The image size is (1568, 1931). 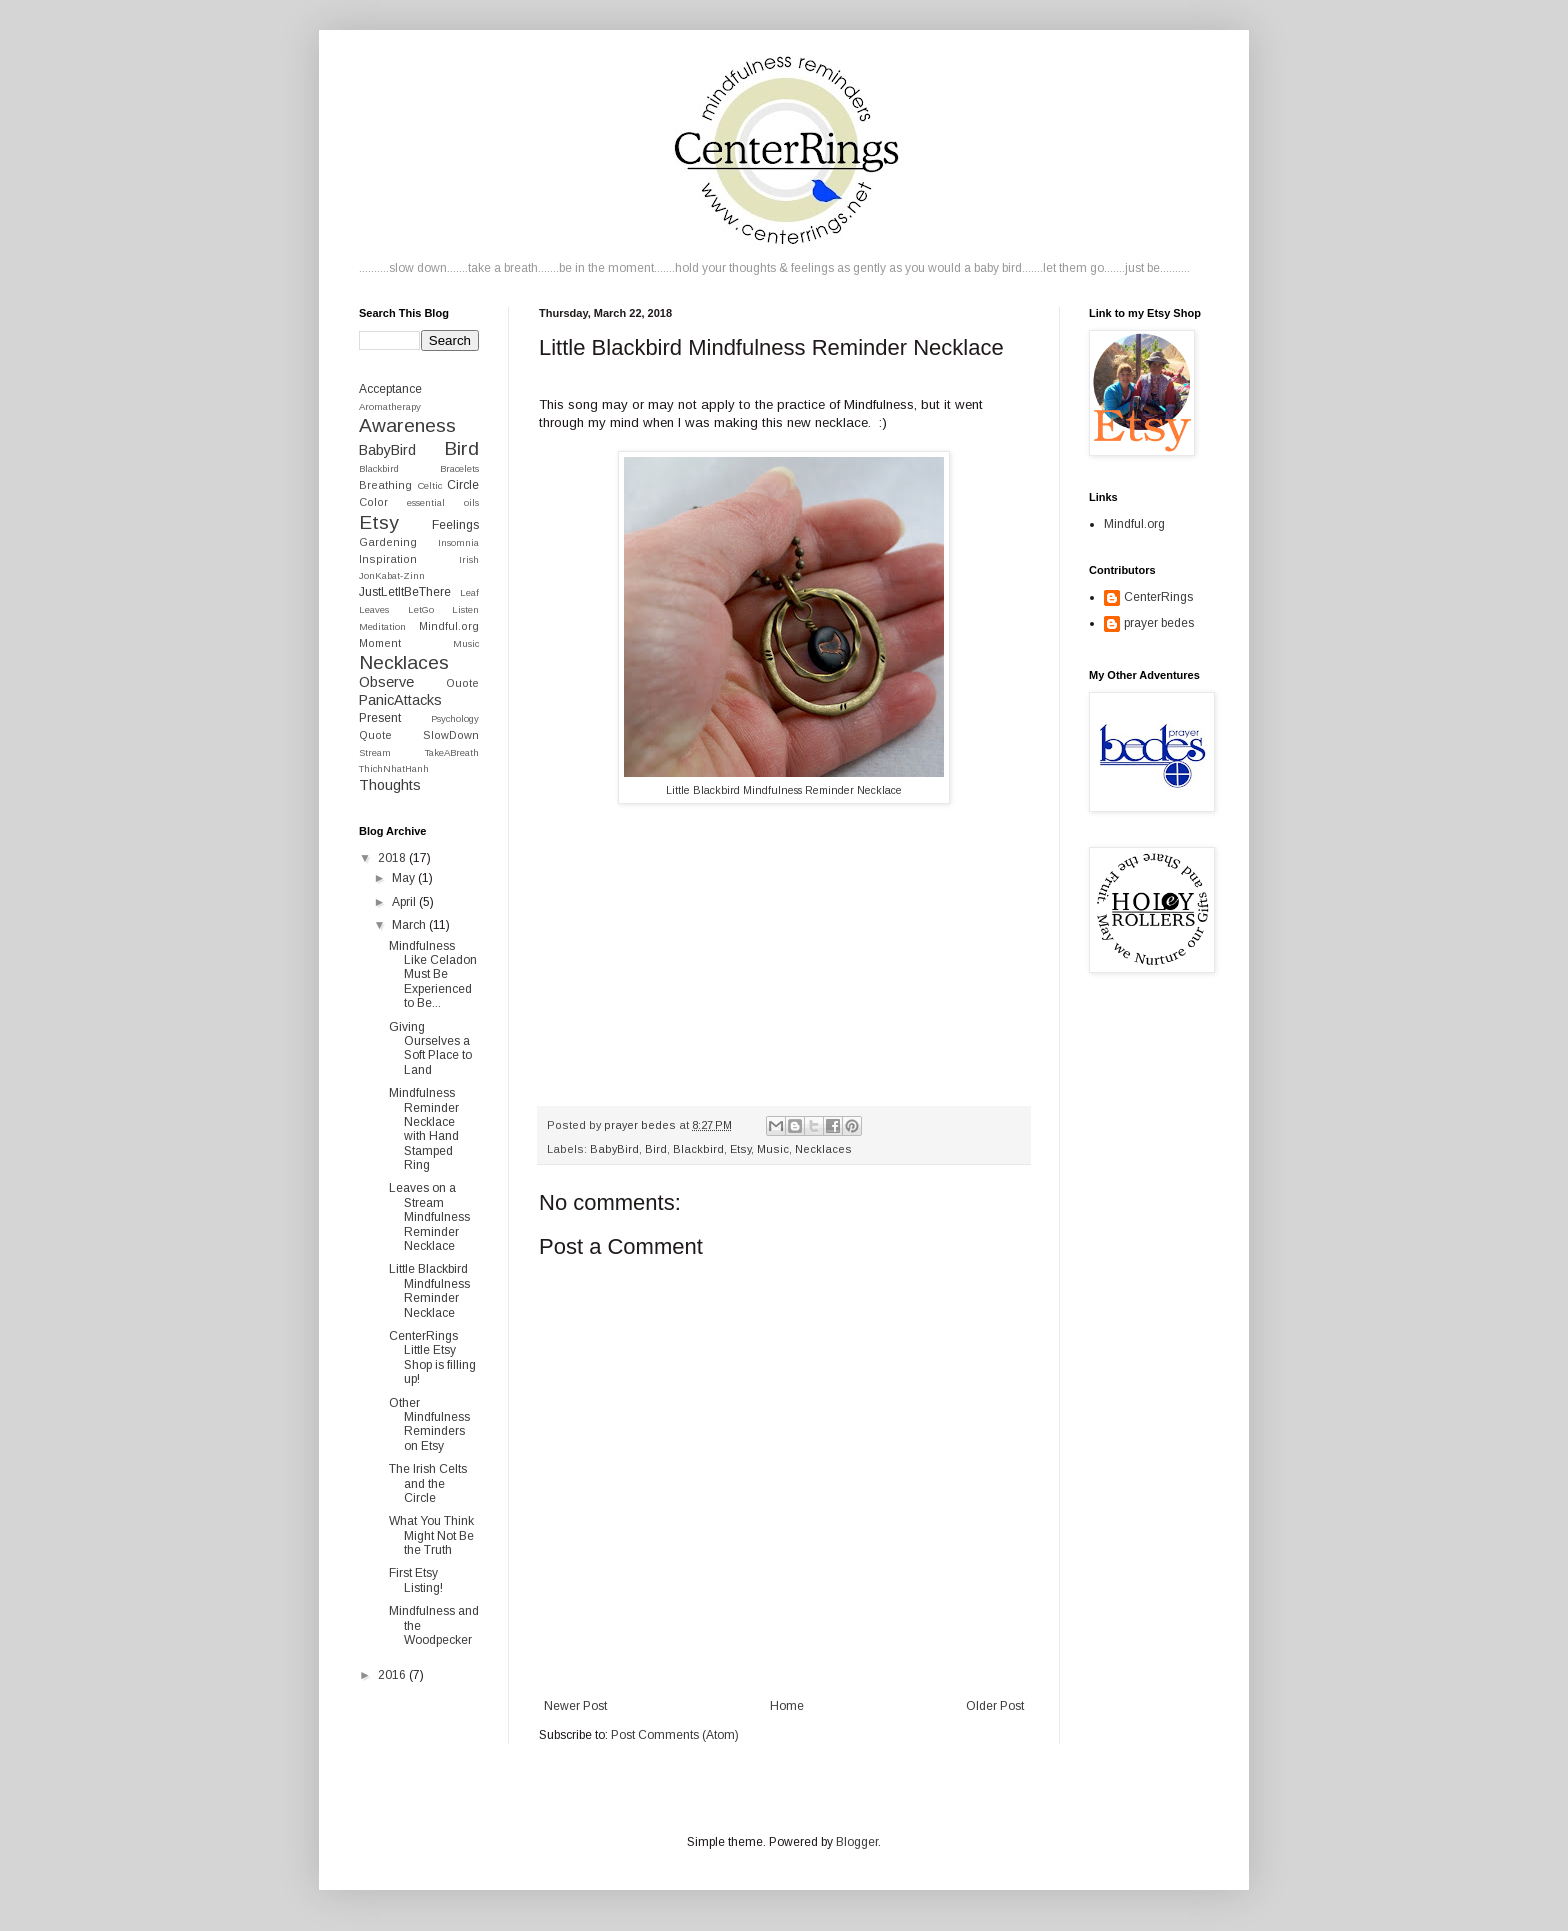 What do you see at coordinates (429, 1424) in the screenshot?
I see `Other Mindfulness Reminders on Etsy` at bounding box center [429, 1424].